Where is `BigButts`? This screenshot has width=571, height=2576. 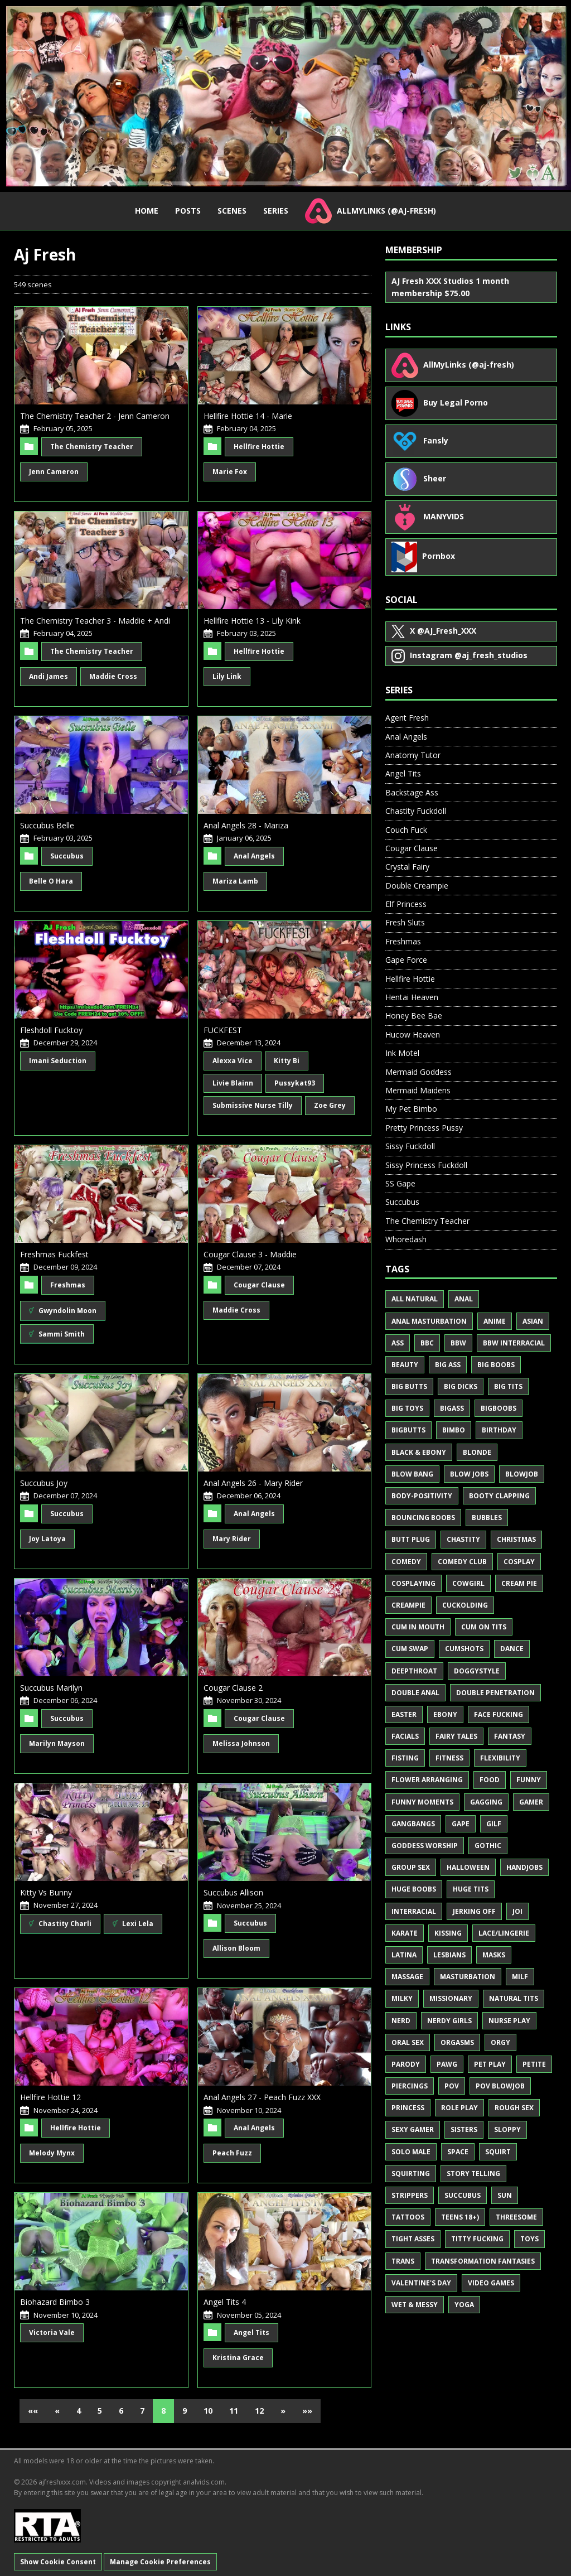
BigButts is located at coordinates (408, 1430).